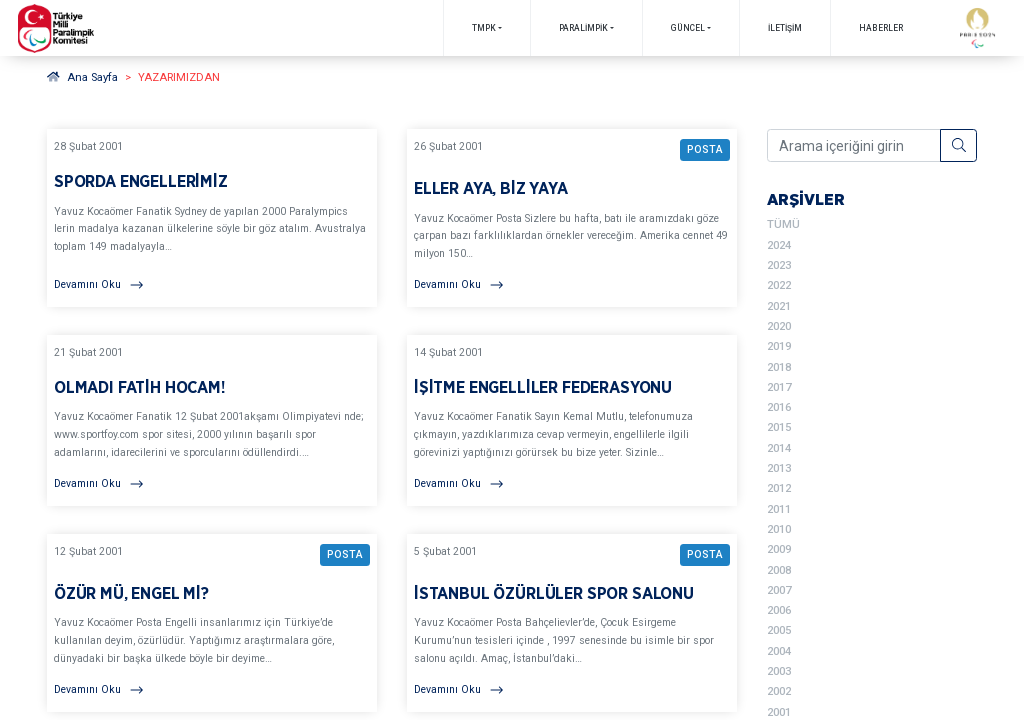 This screenshot has height=720, width=1024. Describe the element at coordinates (854, 146) in the screenshot. I see `[Arama içeriğini girin]` at that location.